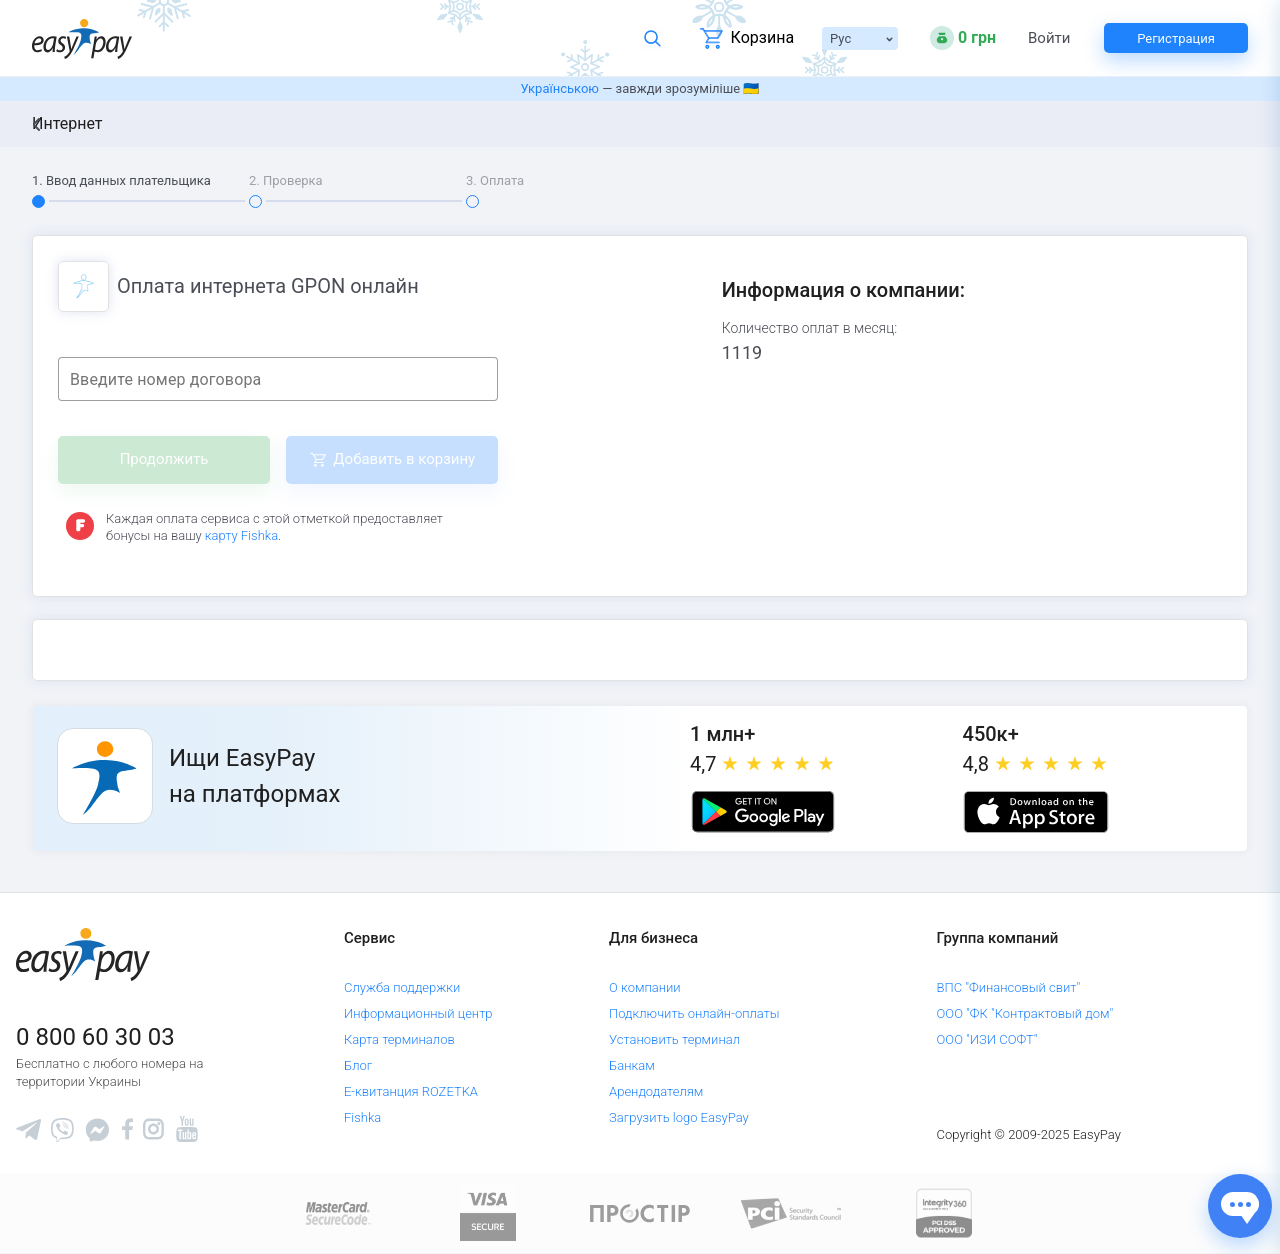 The image size is (1280, 1254). I want to click on Українською, so click(560, 88).